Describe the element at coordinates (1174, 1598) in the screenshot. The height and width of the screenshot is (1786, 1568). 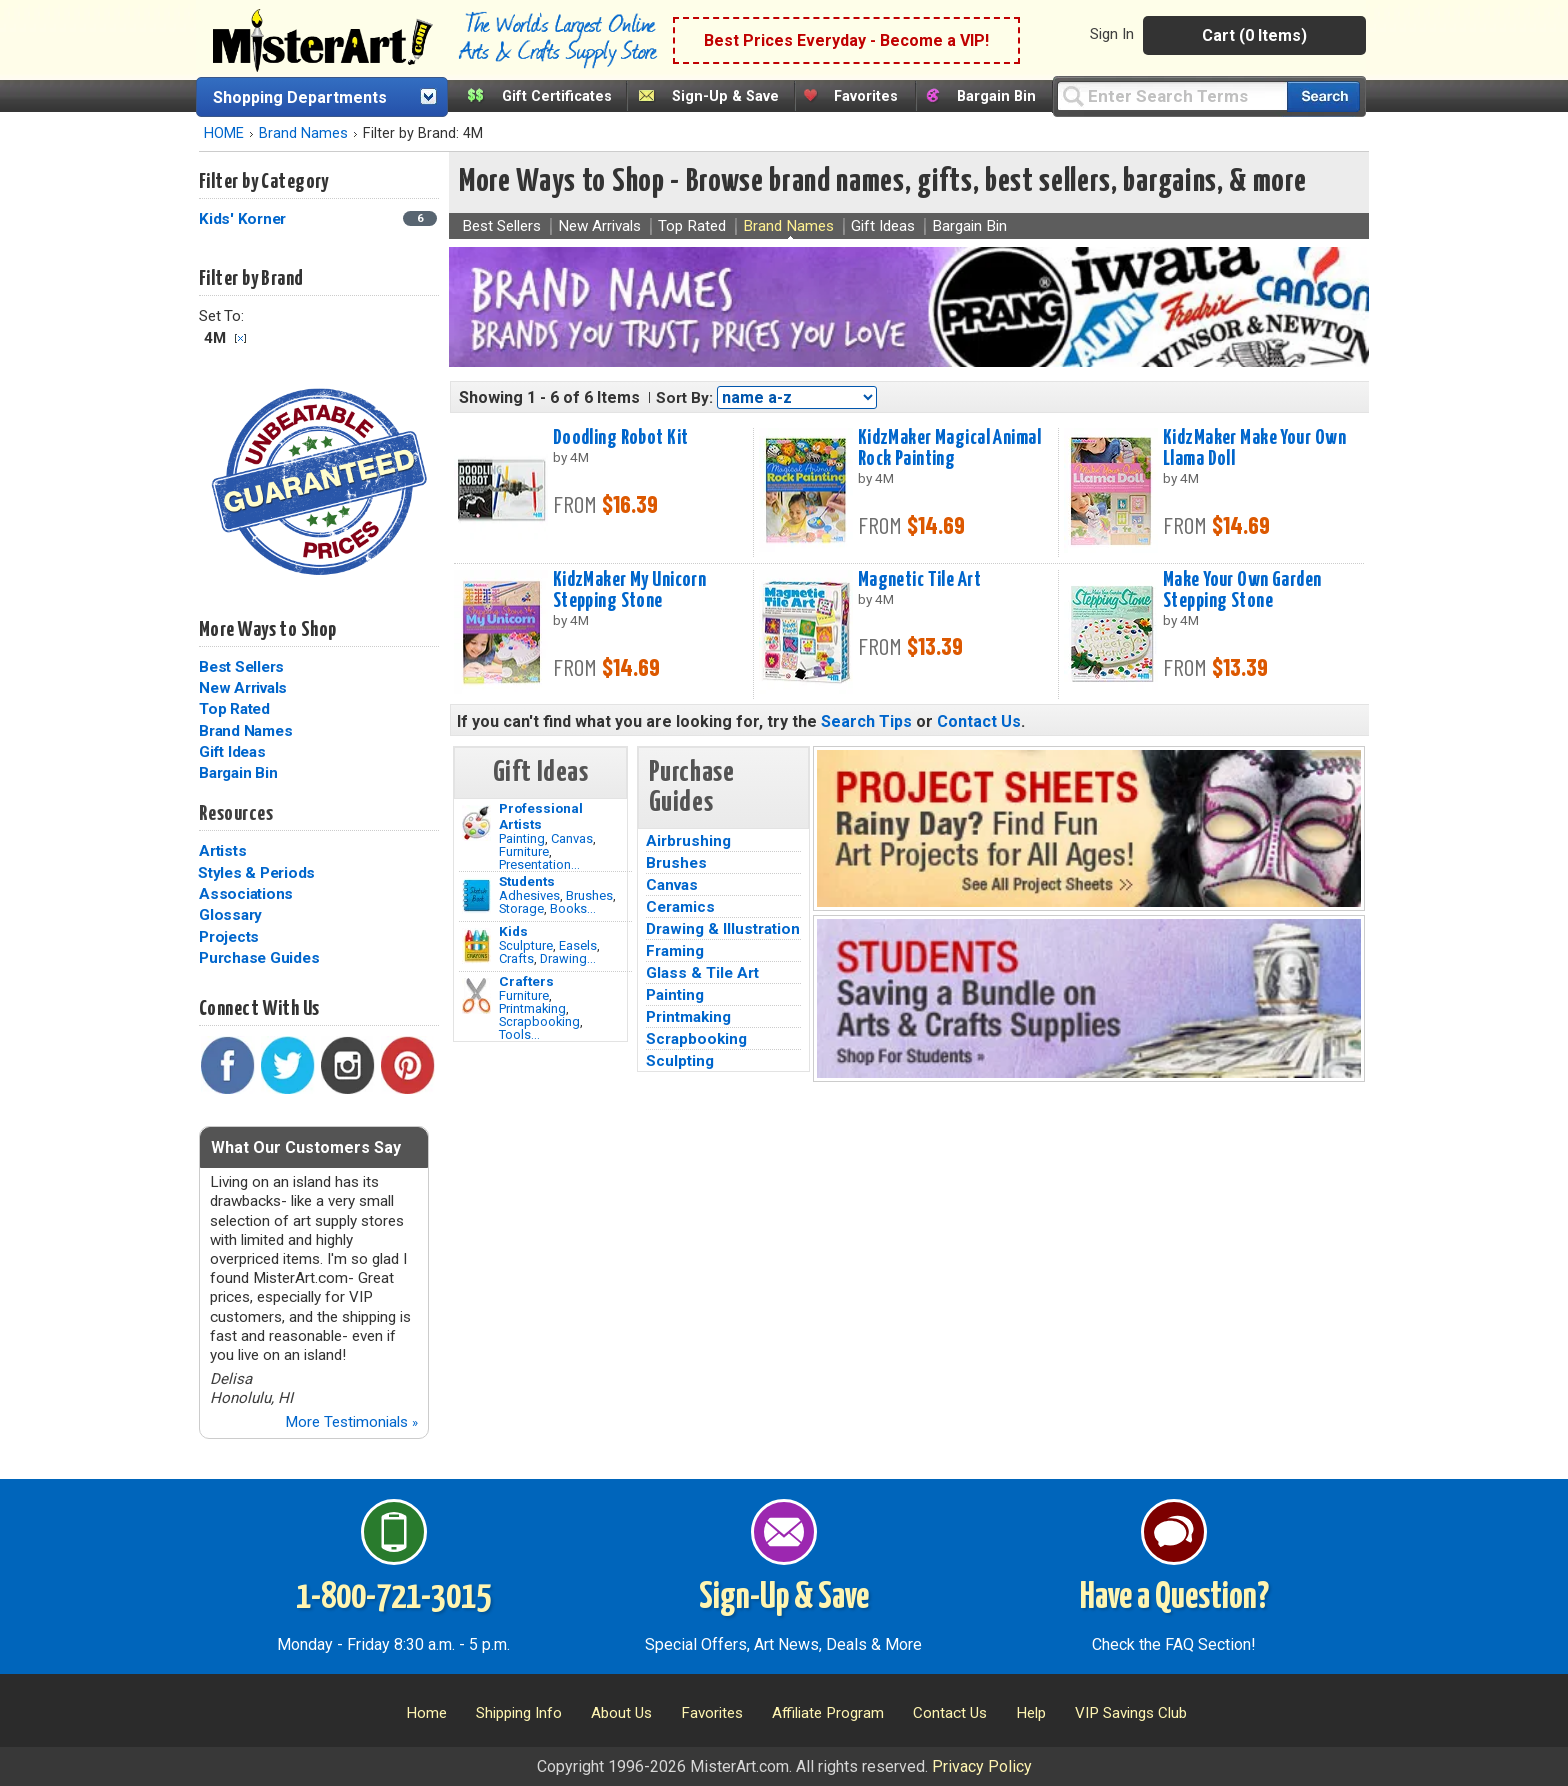
I see `Have a Question?` at that location.